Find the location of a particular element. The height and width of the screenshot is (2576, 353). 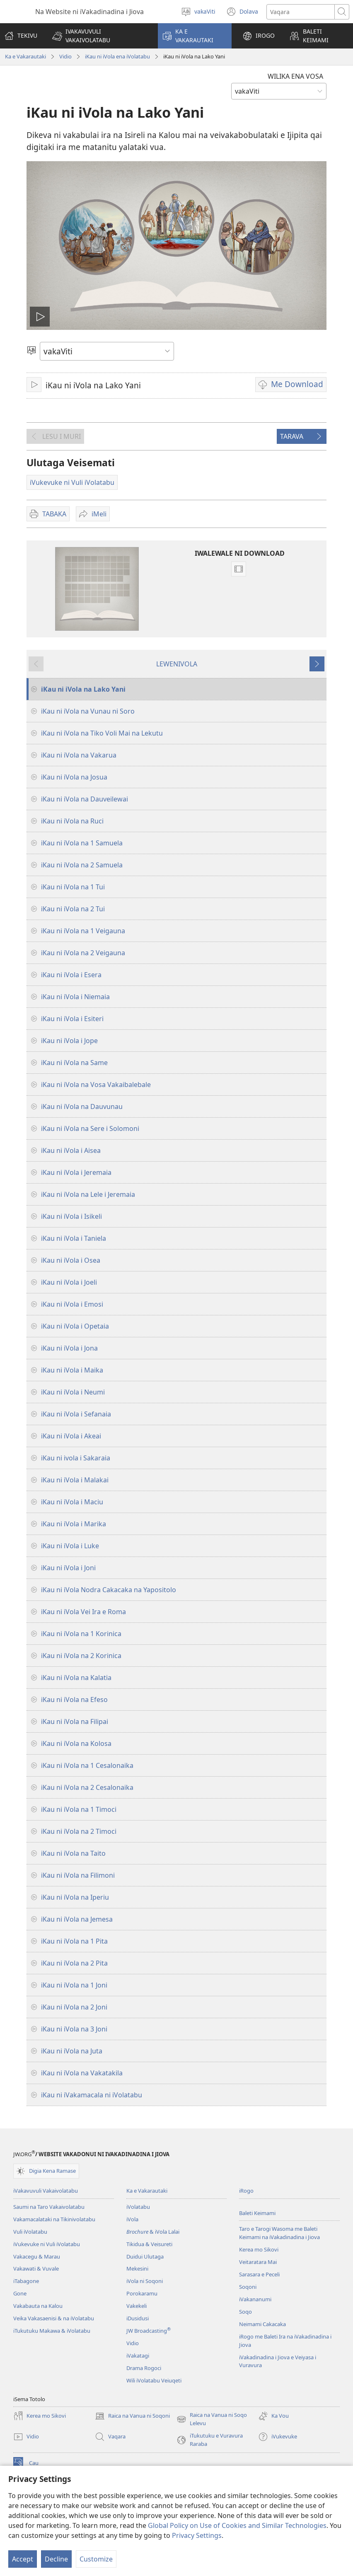

iKau ni iVola i Osea is located at coordinates (70, 1260).